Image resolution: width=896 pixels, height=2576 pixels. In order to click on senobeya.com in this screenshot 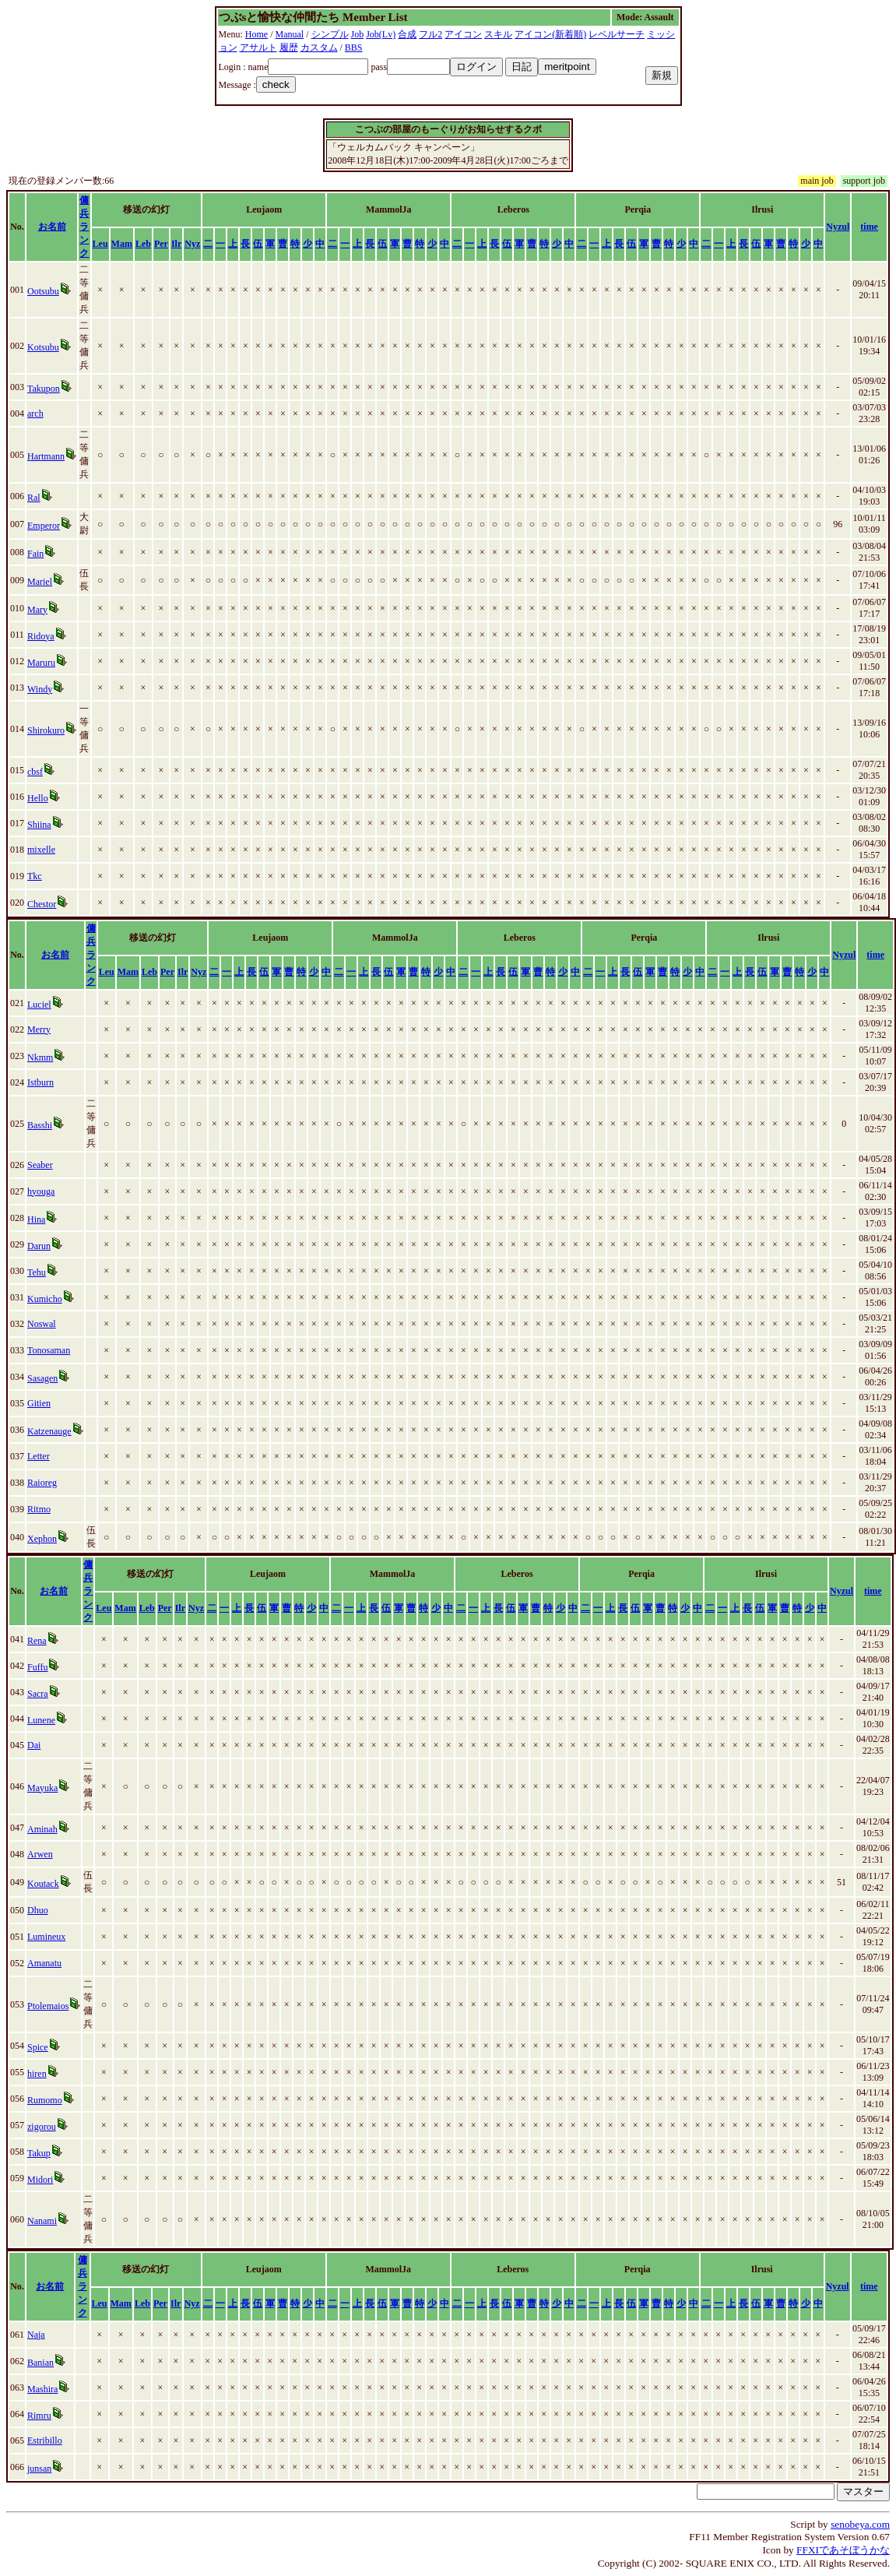, I will do `click(860, 2524)`.